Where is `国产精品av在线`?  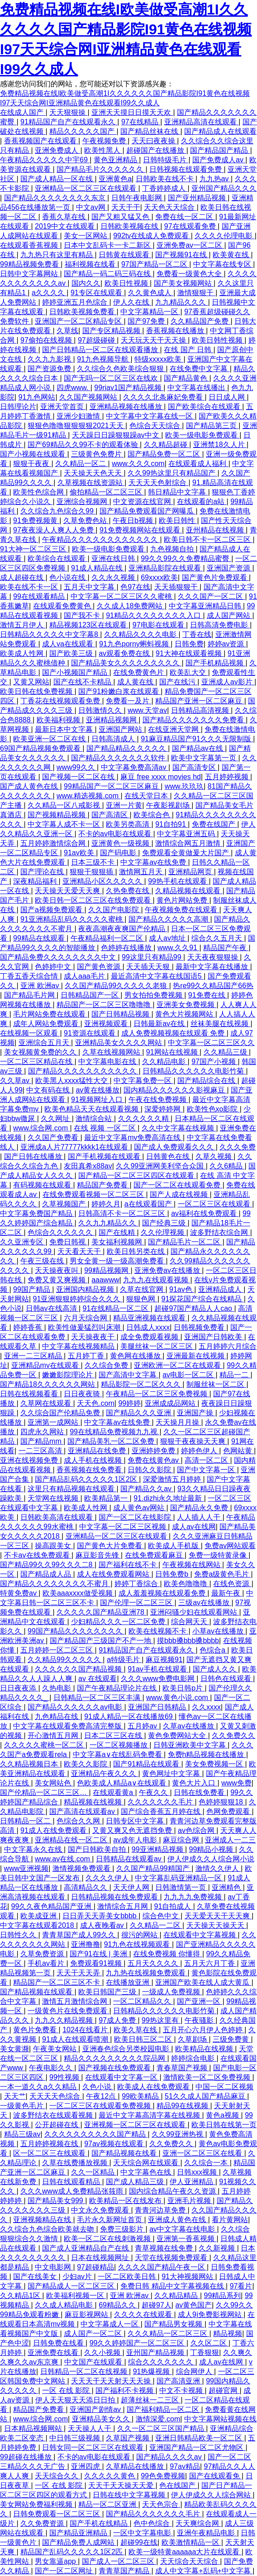 国产精品av在线 is located at coordinates (198, 748).